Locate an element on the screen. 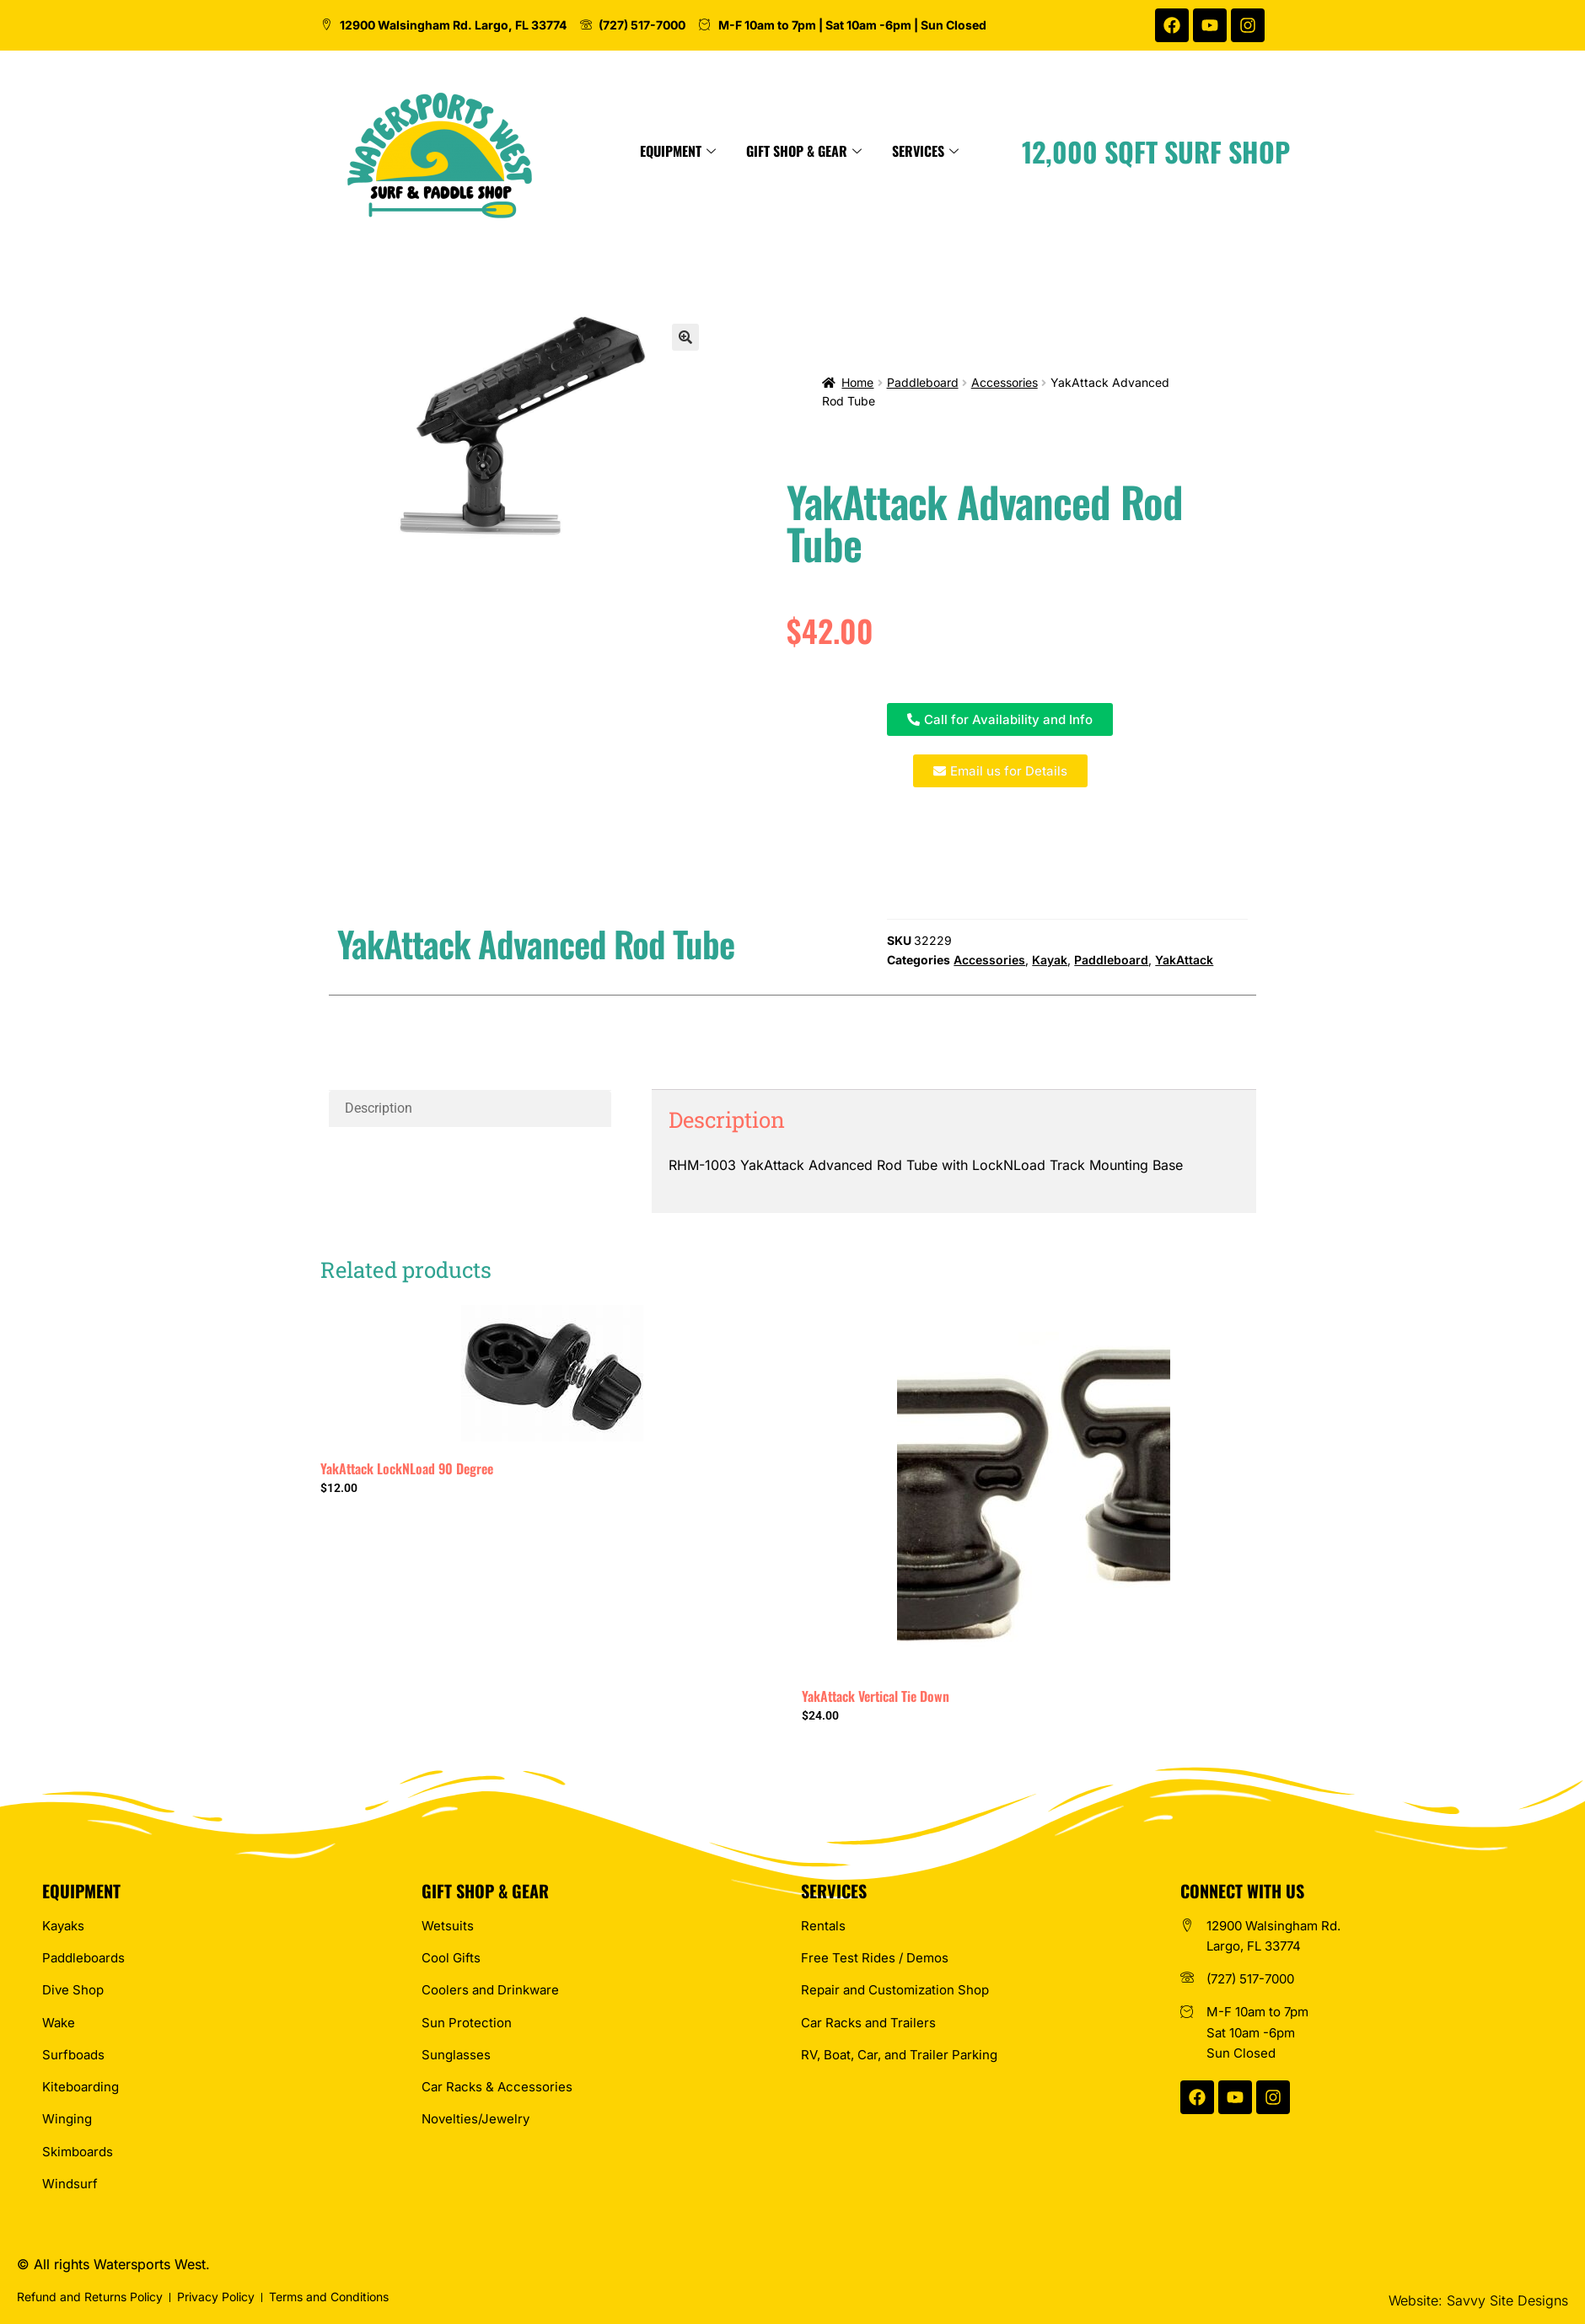  Gift Shop & Gear is located at coordinates (949, 151).